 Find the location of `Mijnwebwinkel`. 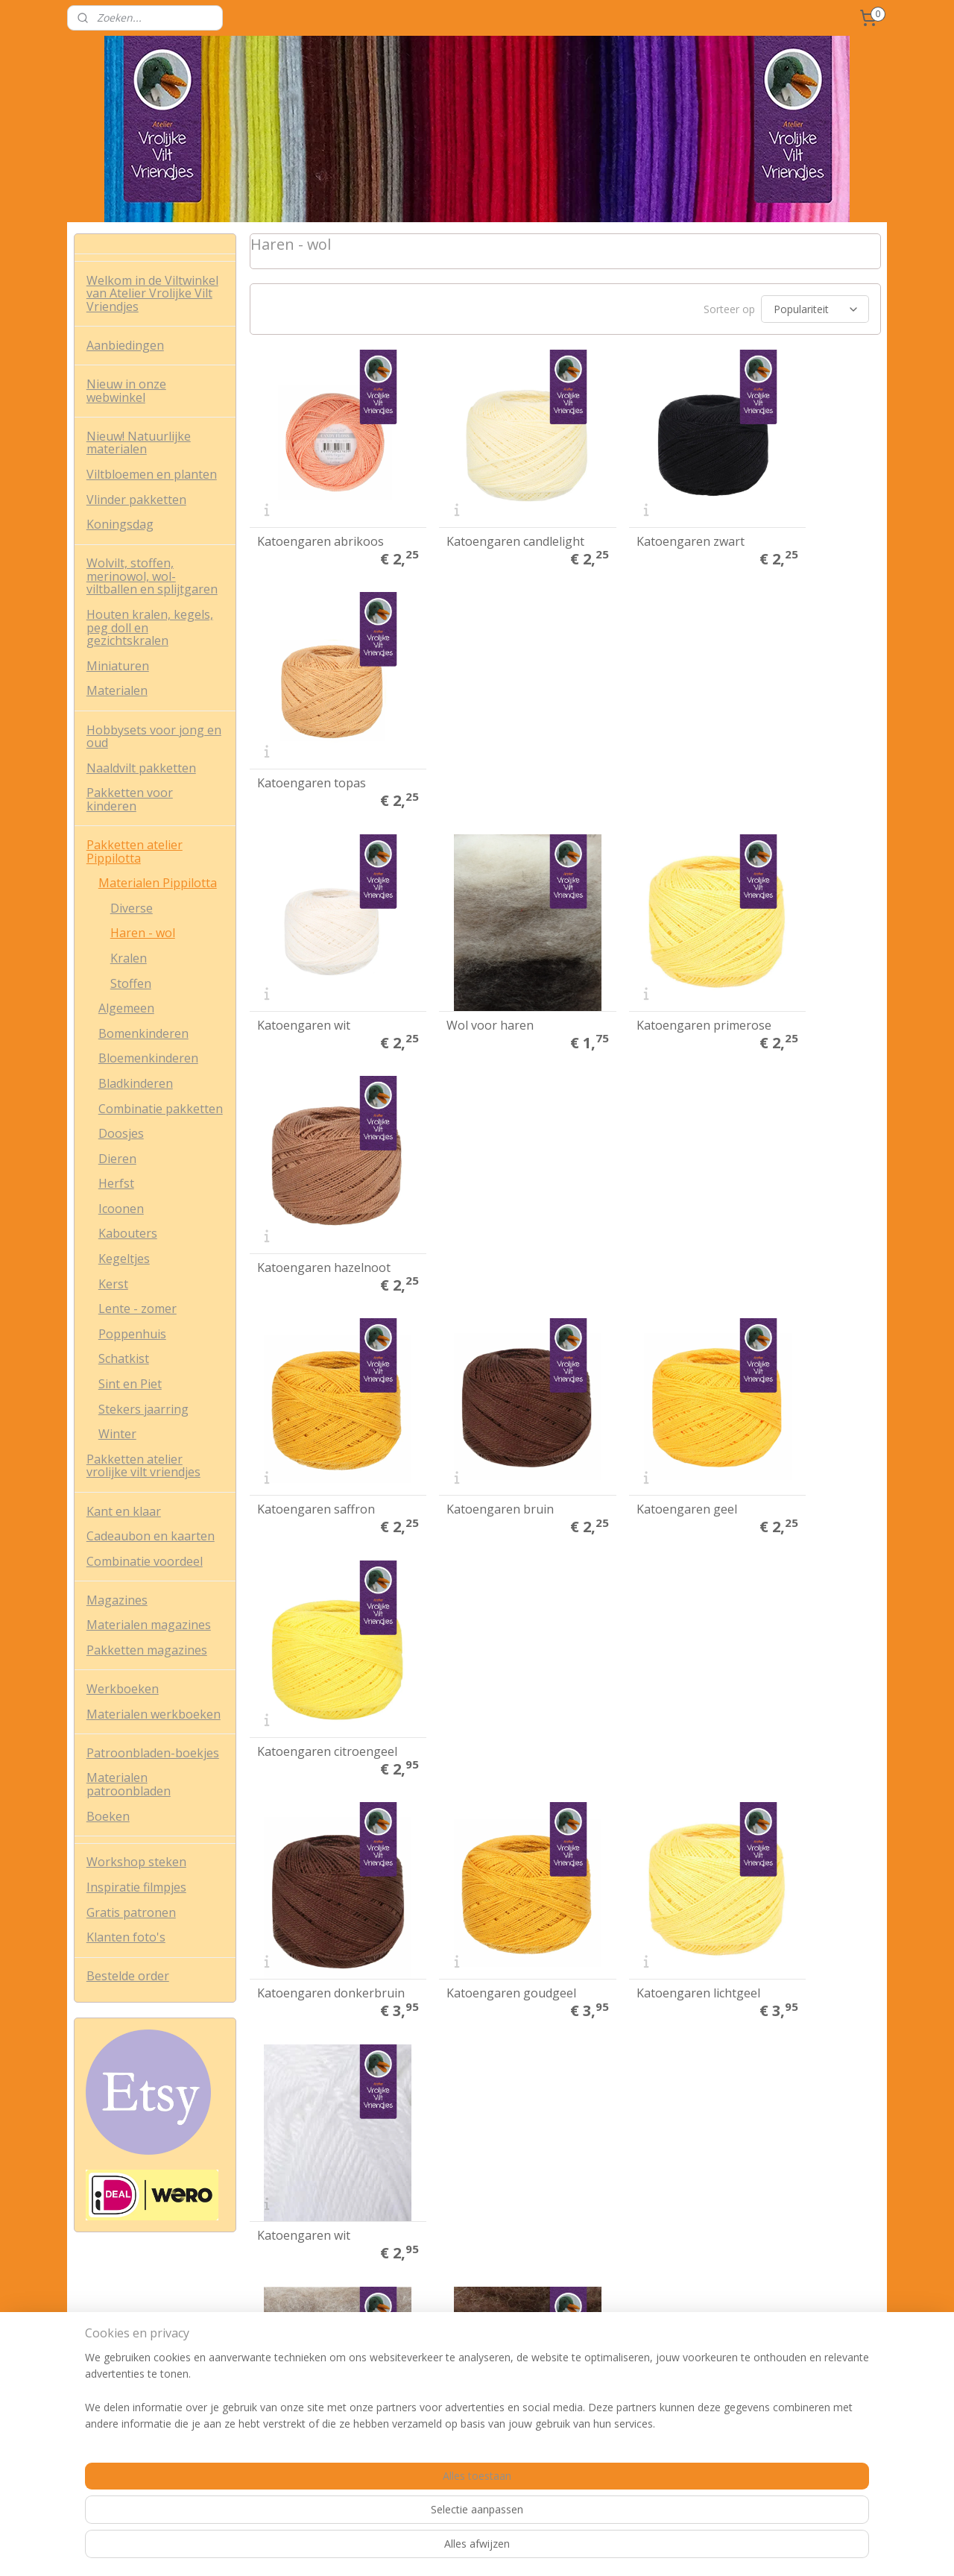

Mijnwebwinkel is located at coordinates (669, 2548).